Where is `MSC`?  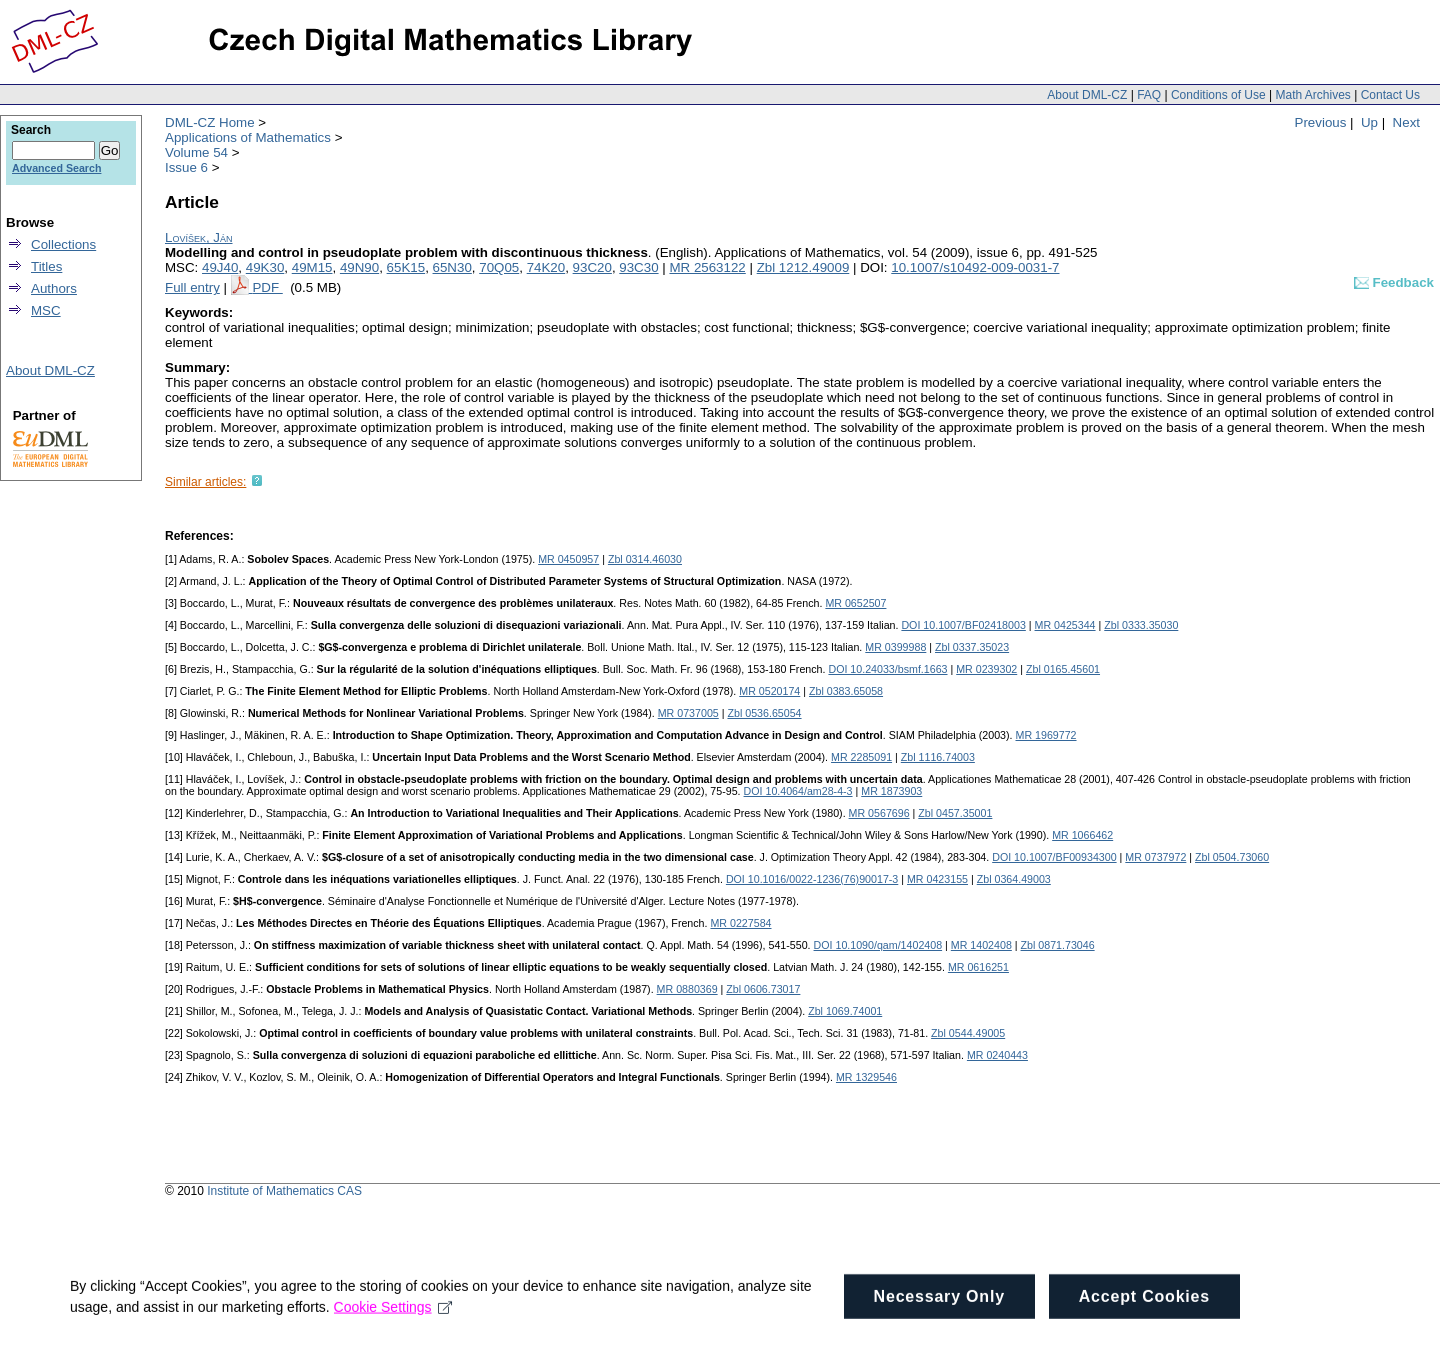 MSC is located at coordinates (46, 310).